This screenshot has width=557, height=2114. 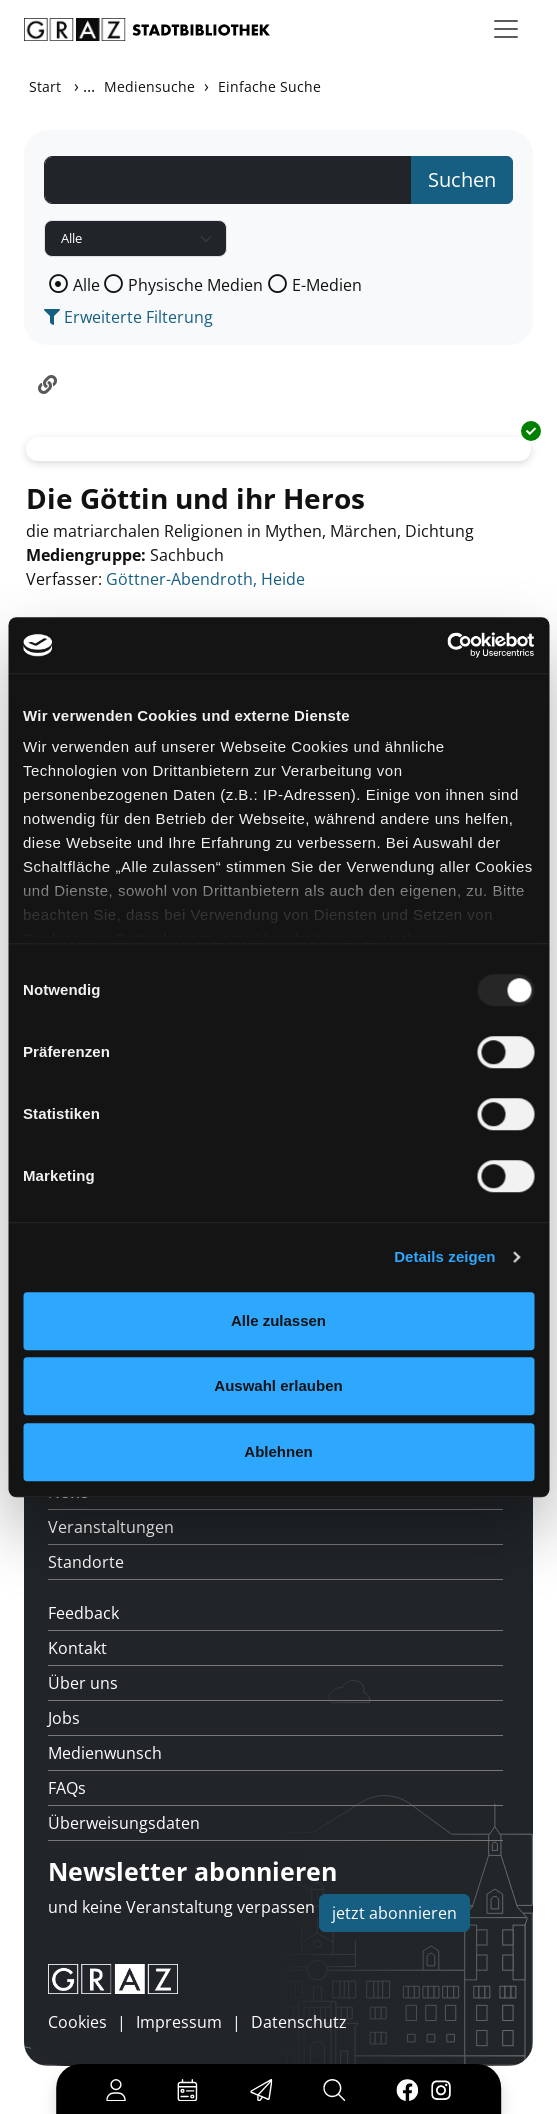 What do you see at coordinates (67, 1788) in the screenshot?
I see `FAQs` at bounding box center [67, 1788].